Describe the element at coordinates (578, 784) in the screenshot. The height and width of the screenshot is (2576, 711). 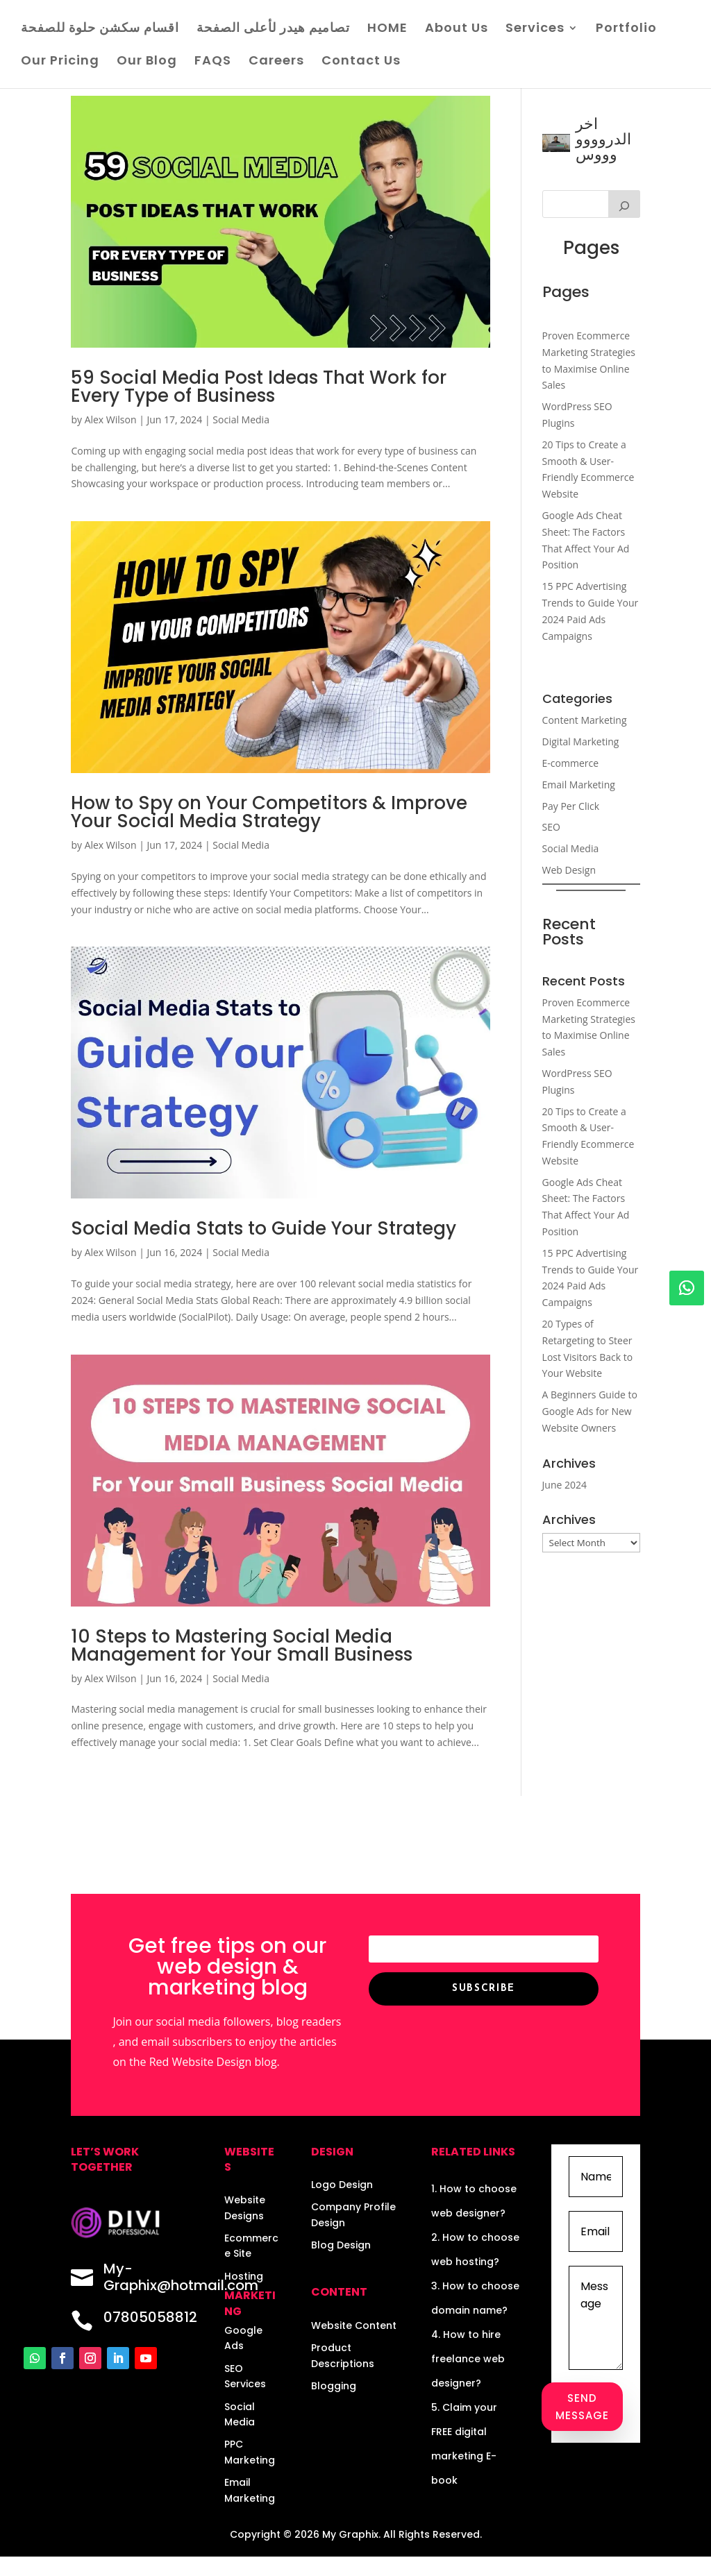
I see `Email Marketing` at that location.